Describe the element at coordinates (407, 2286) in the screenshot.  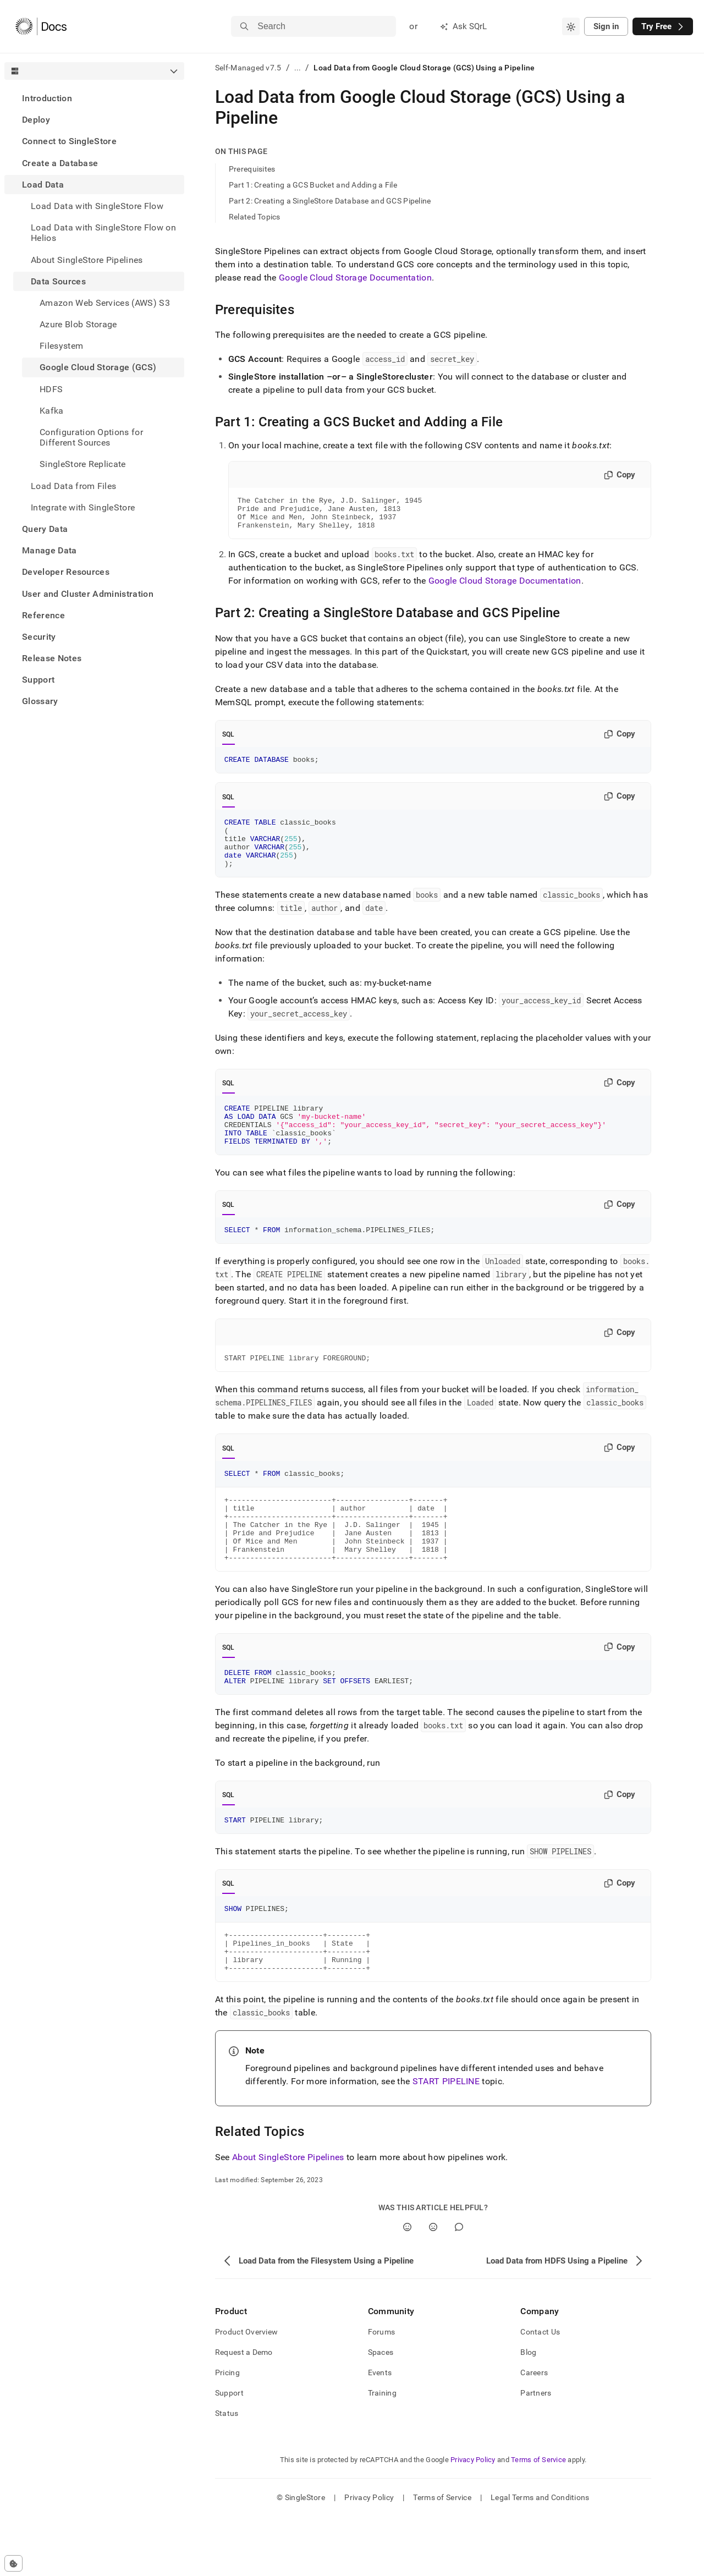
I see `[Yes]` at that location.